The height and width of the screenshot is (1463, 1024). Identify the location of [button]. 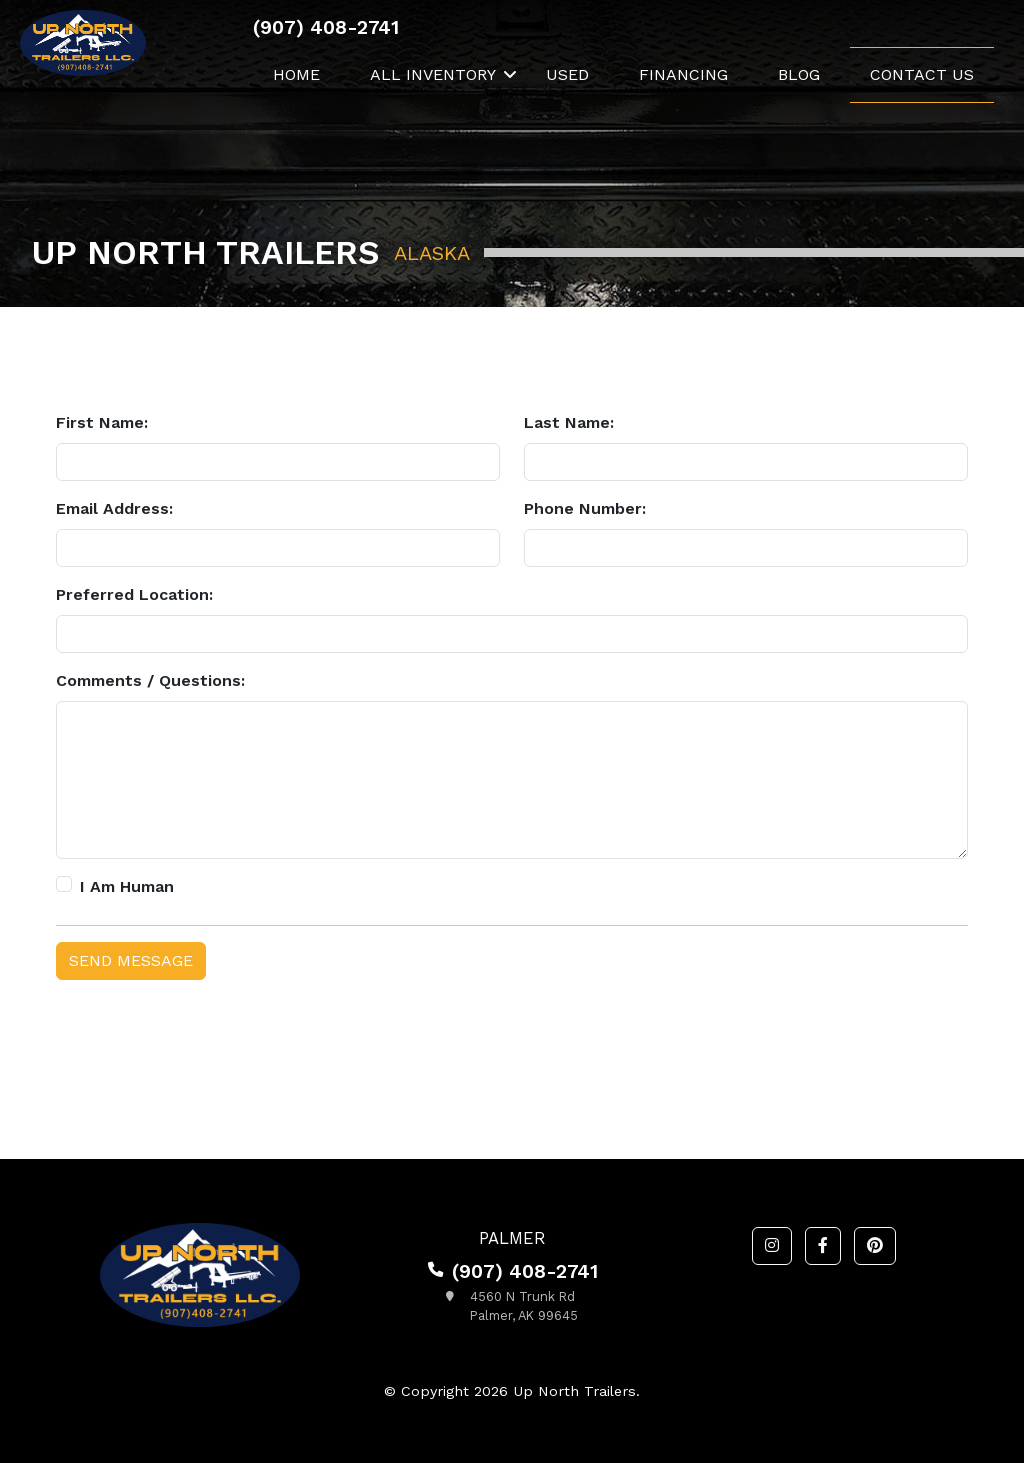
(772, 1246).